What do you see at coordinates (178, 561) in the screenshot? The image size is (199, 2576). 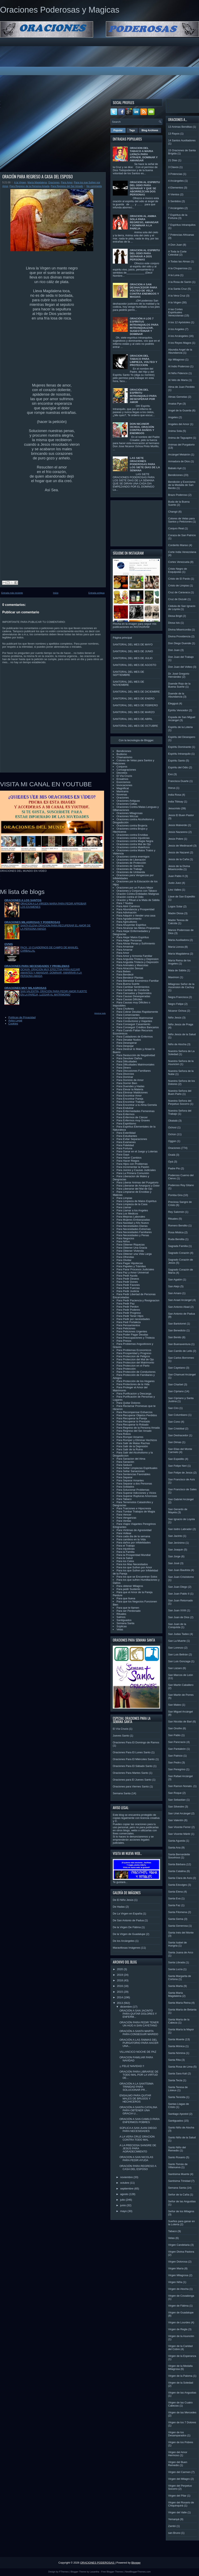 I see `Cortes Venezuela` at bounding box center [178, 561].